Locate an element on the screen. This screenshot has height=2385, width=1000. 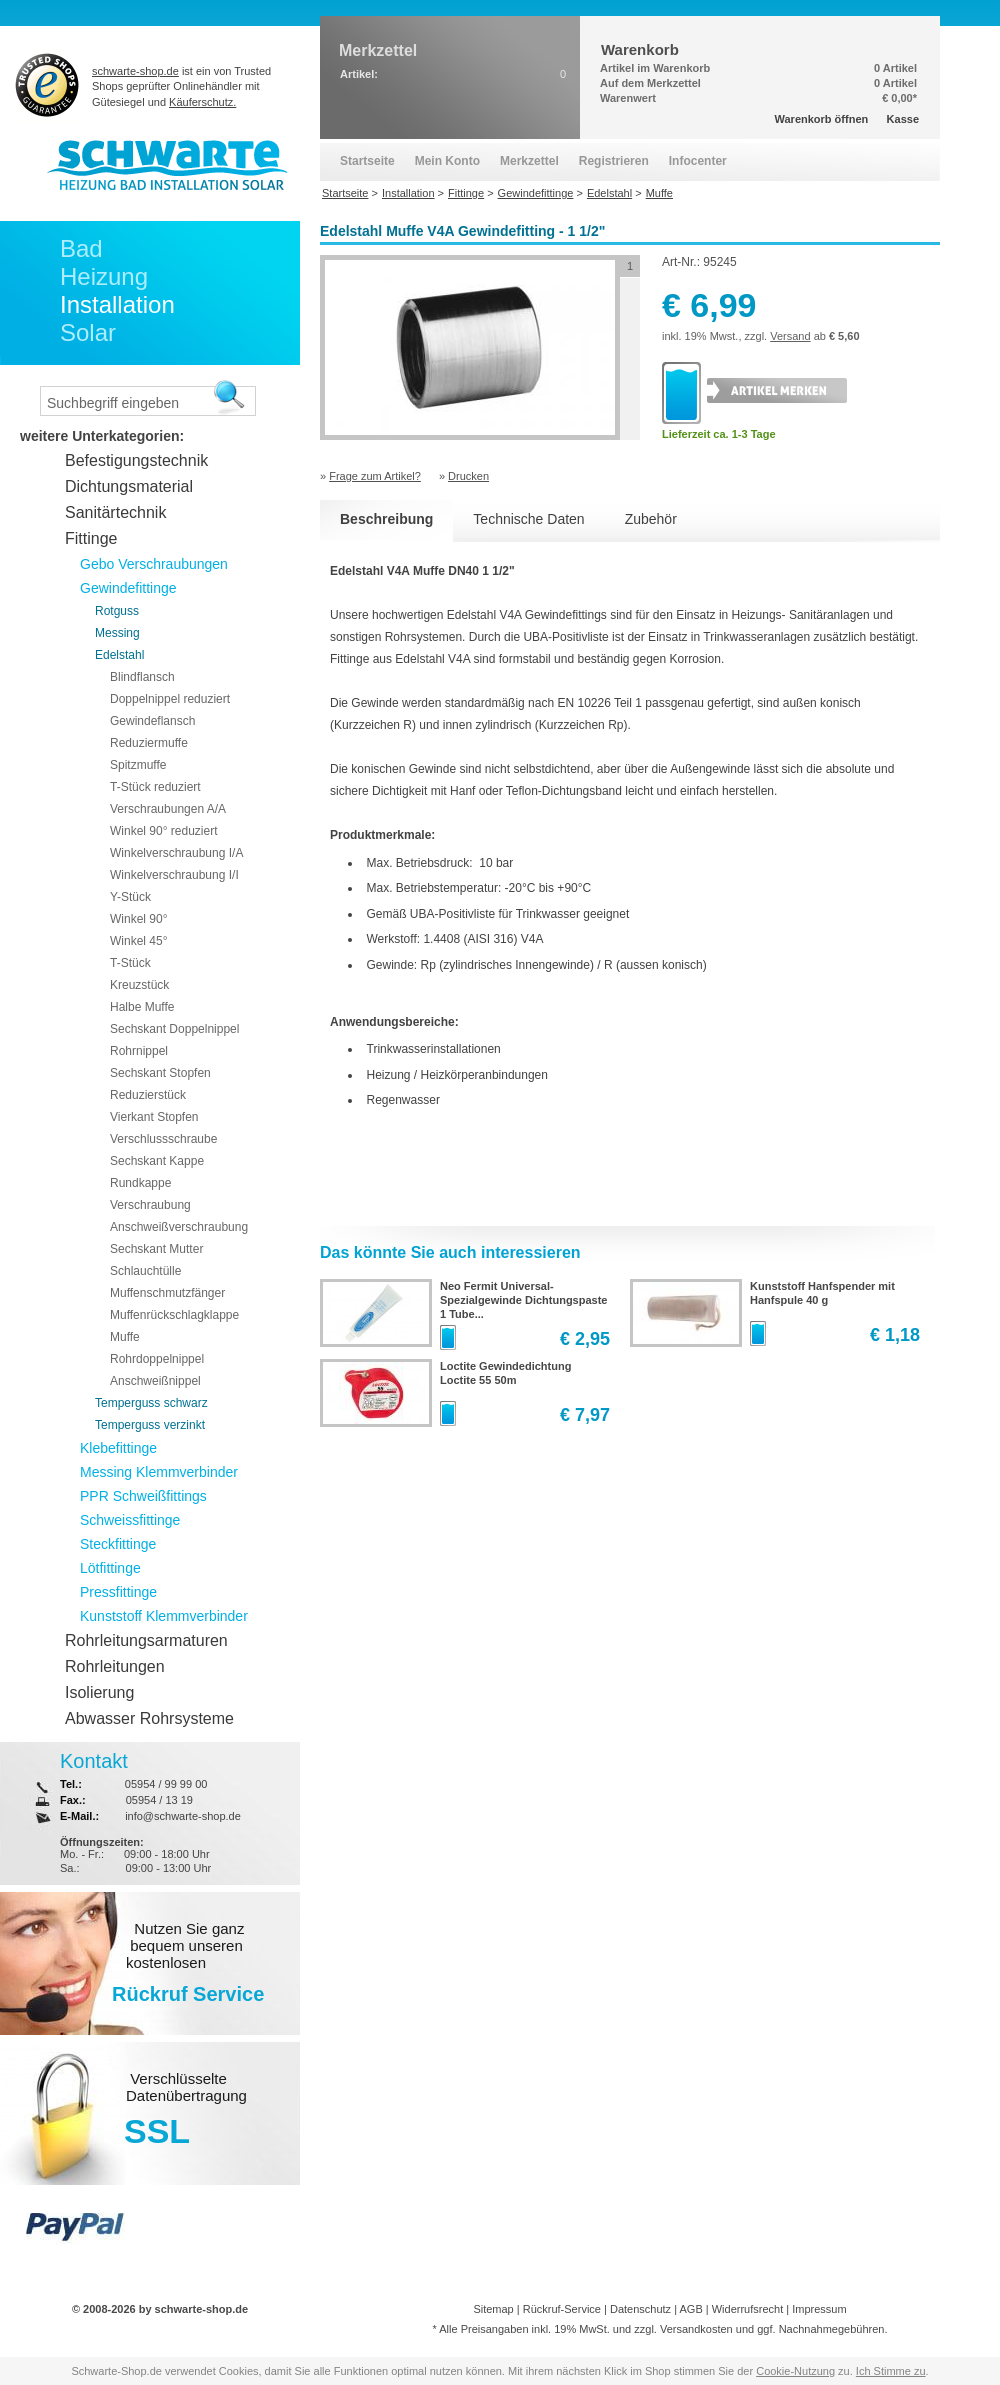
Versand is located at coordinates (790, 336).